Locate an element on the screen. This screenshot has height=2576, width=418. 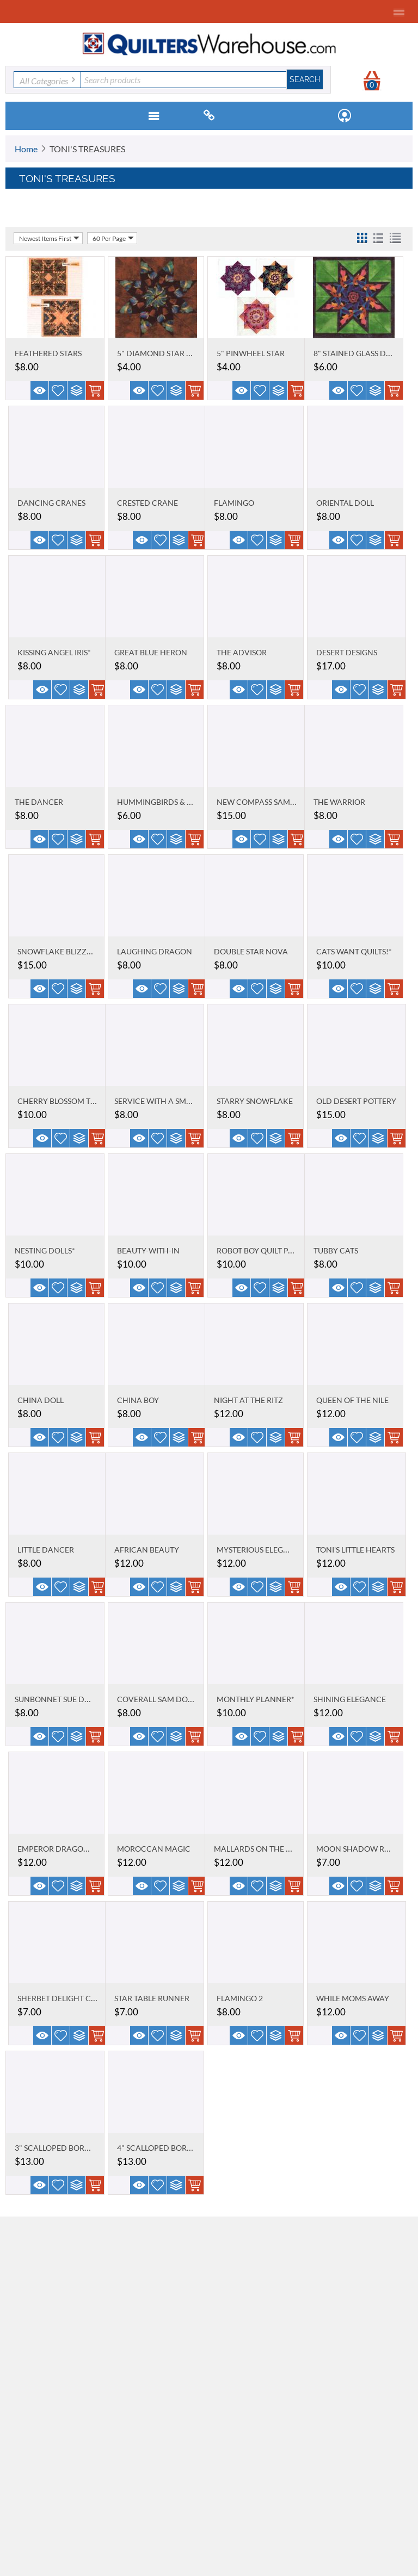
DOUBLE STAR NOVA is located at coordinates (251, 951).